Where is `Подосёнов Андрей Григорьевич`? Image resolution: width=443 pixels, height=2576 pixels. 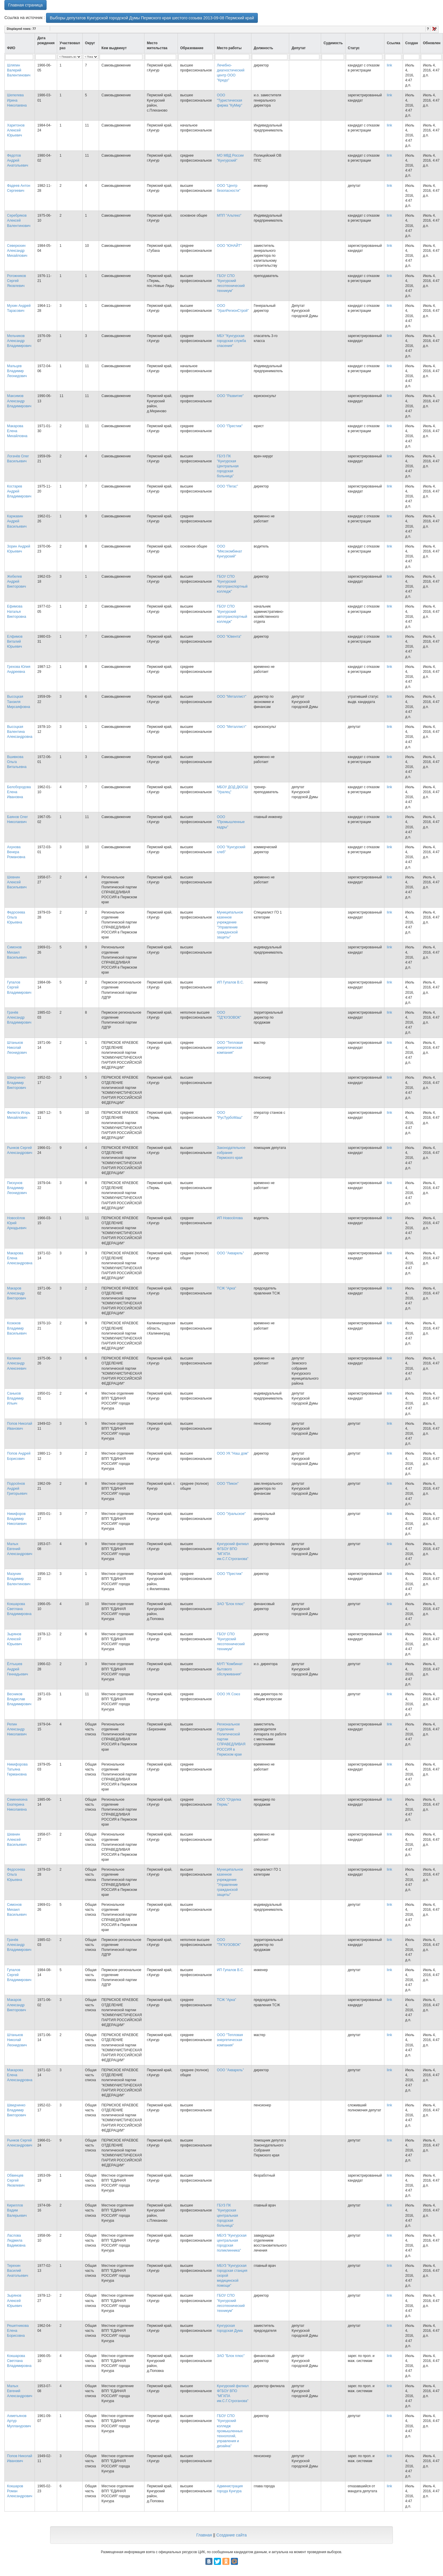 Подосёнов Андрей Григорьевич is located at coordinates (17, 1489).